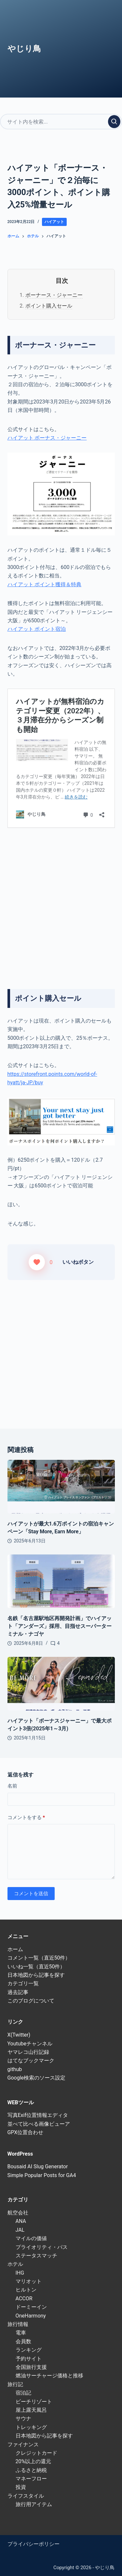 The image size is (122, 2576). I want to click on コメントをする, so click(26, 1818).